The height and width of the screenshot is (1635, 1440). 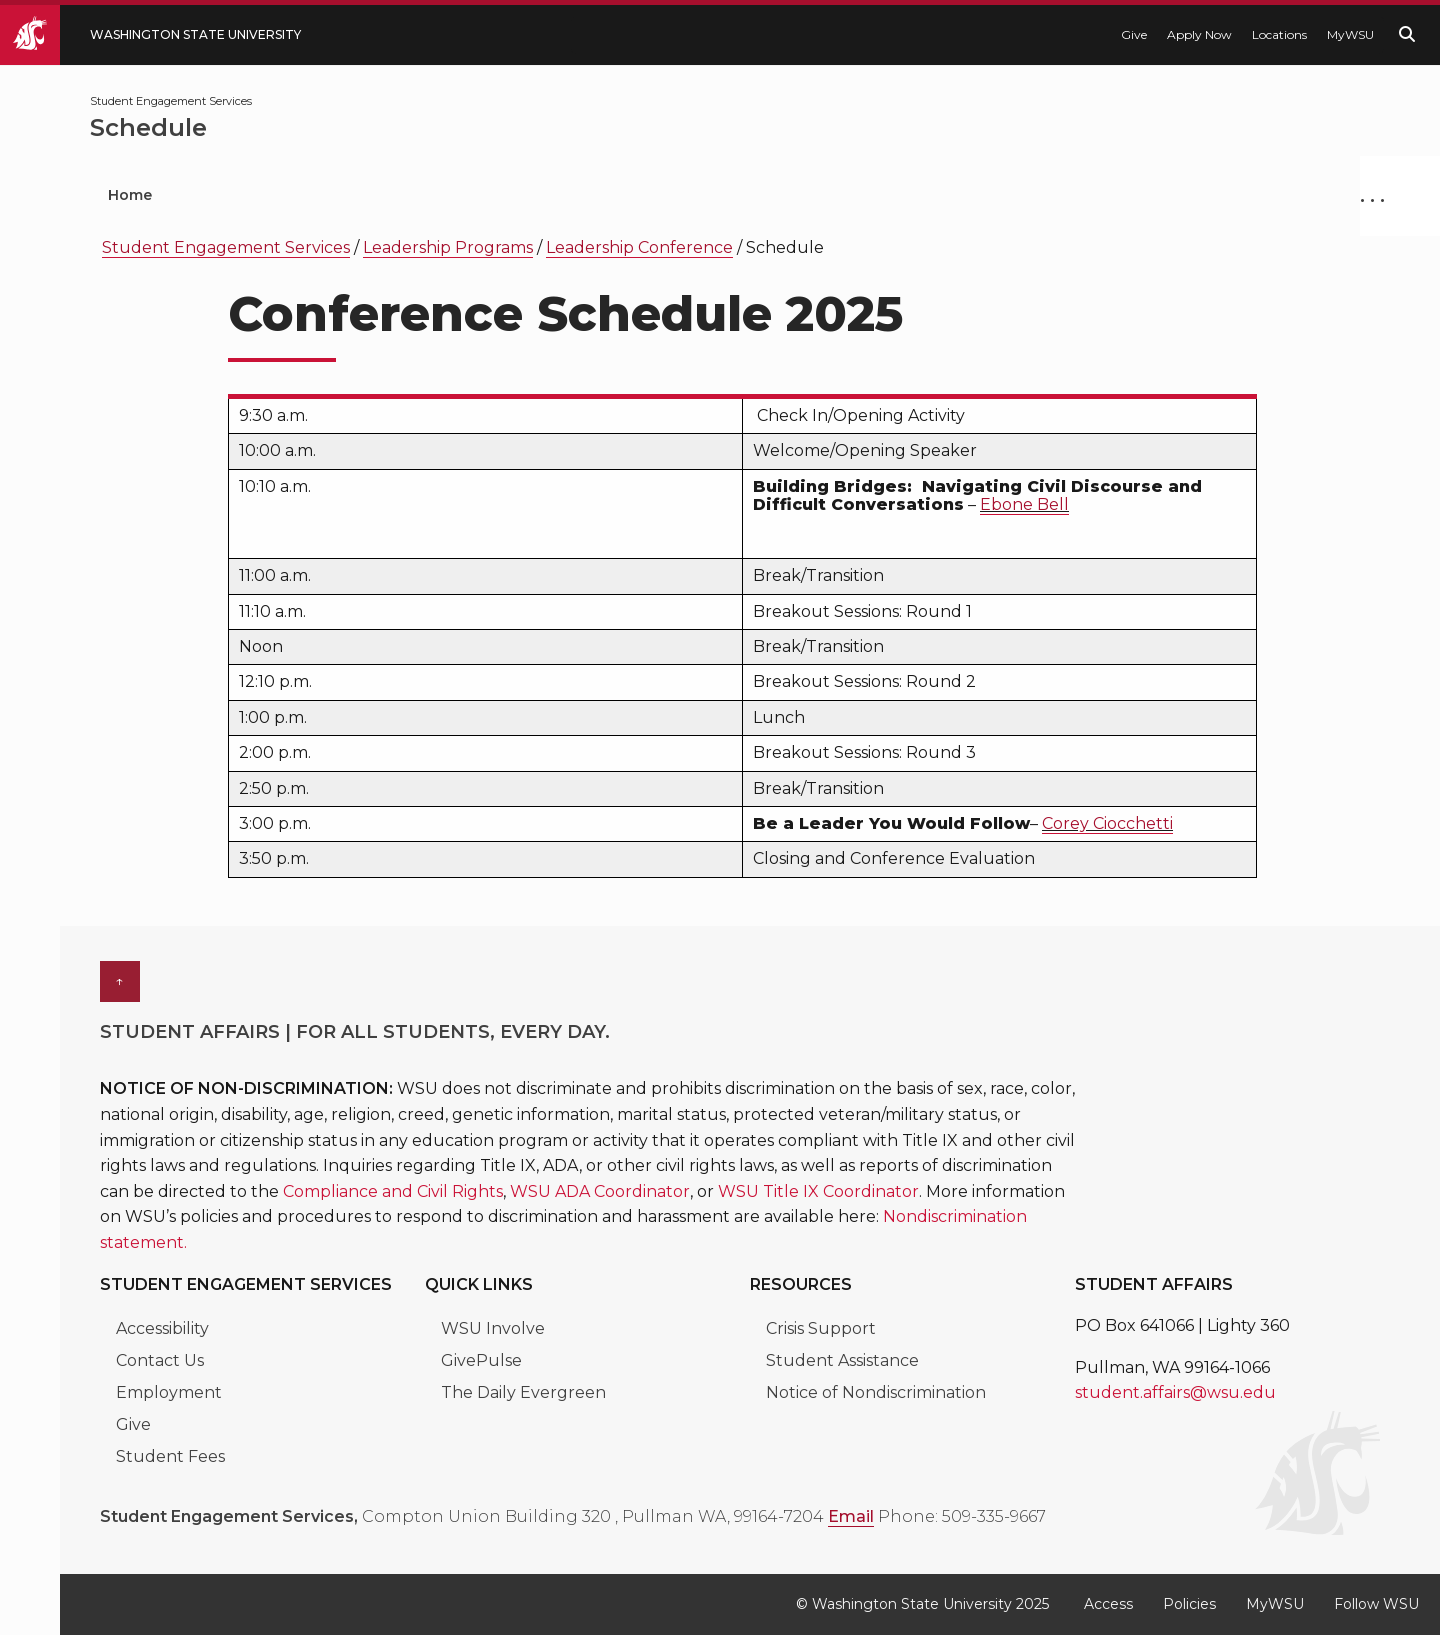 I want to click on Contact Us, so click(x=160, y=1360).